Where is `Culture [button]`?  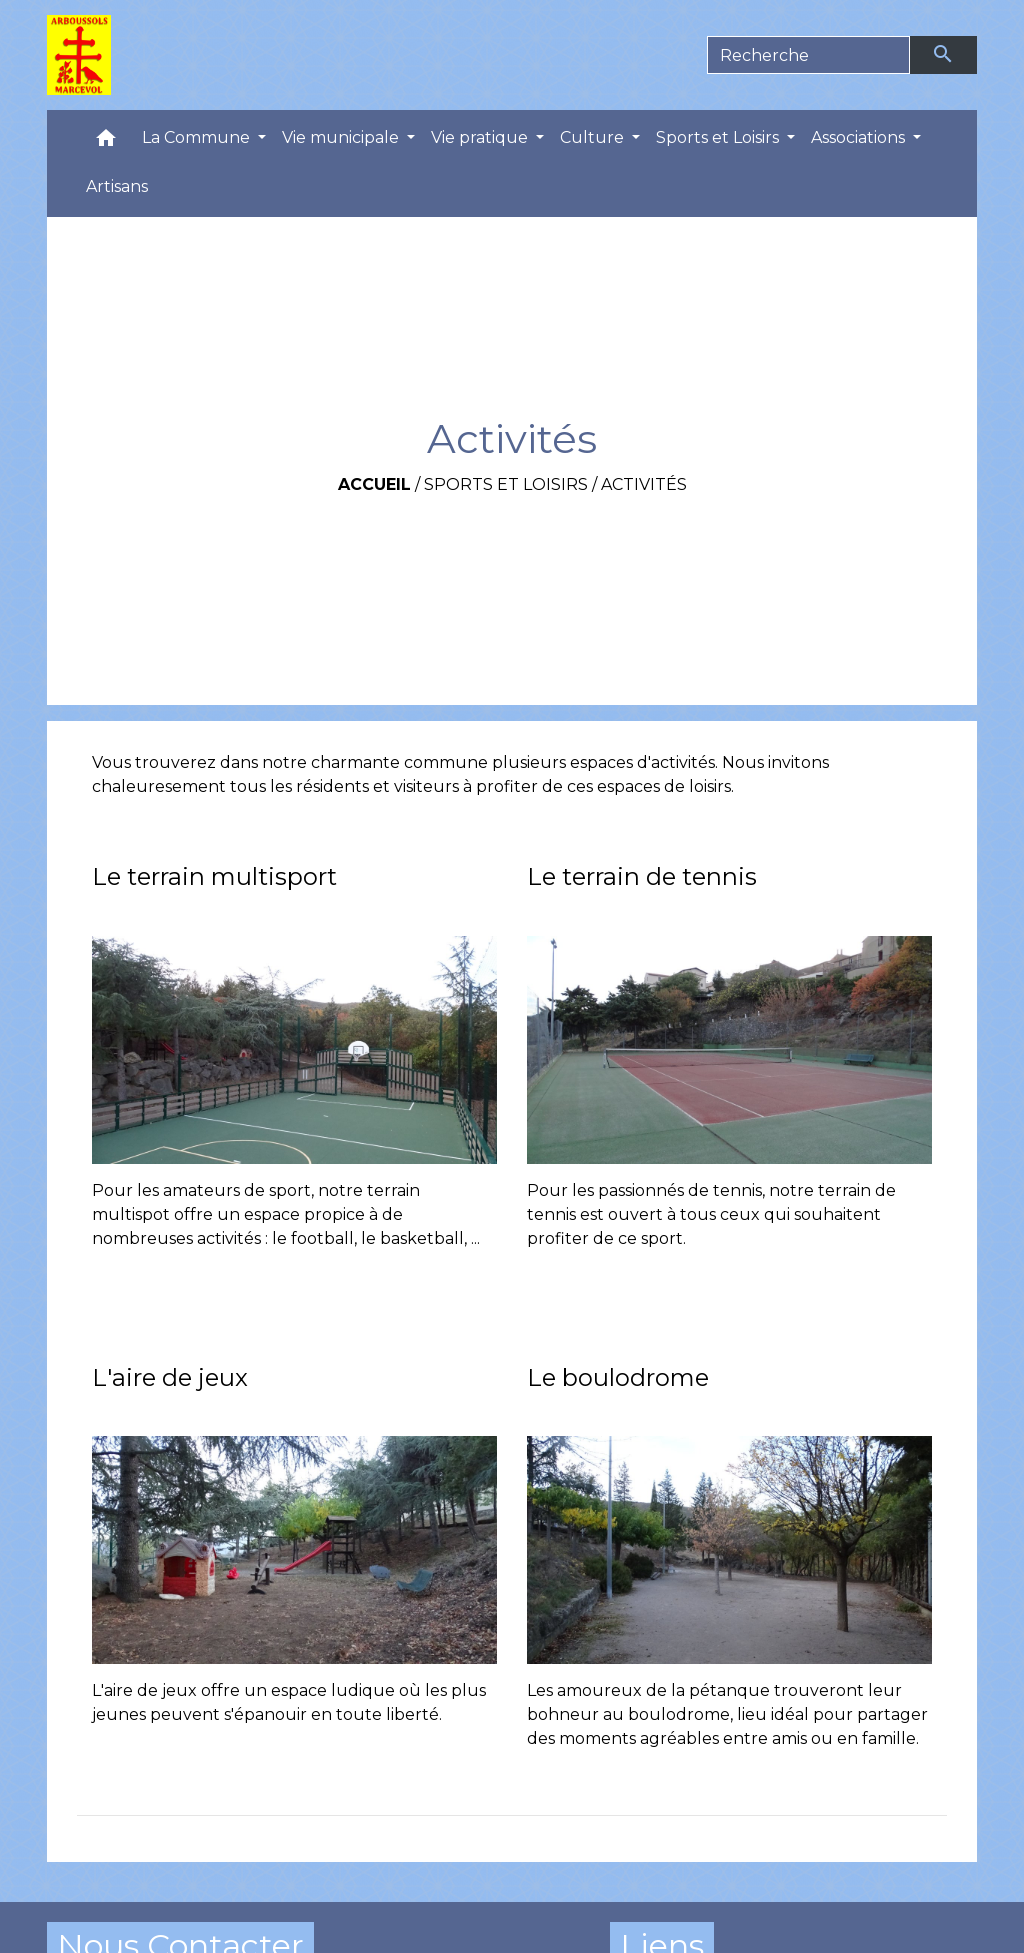 Culture [button] is located at coordinates (594, 137).